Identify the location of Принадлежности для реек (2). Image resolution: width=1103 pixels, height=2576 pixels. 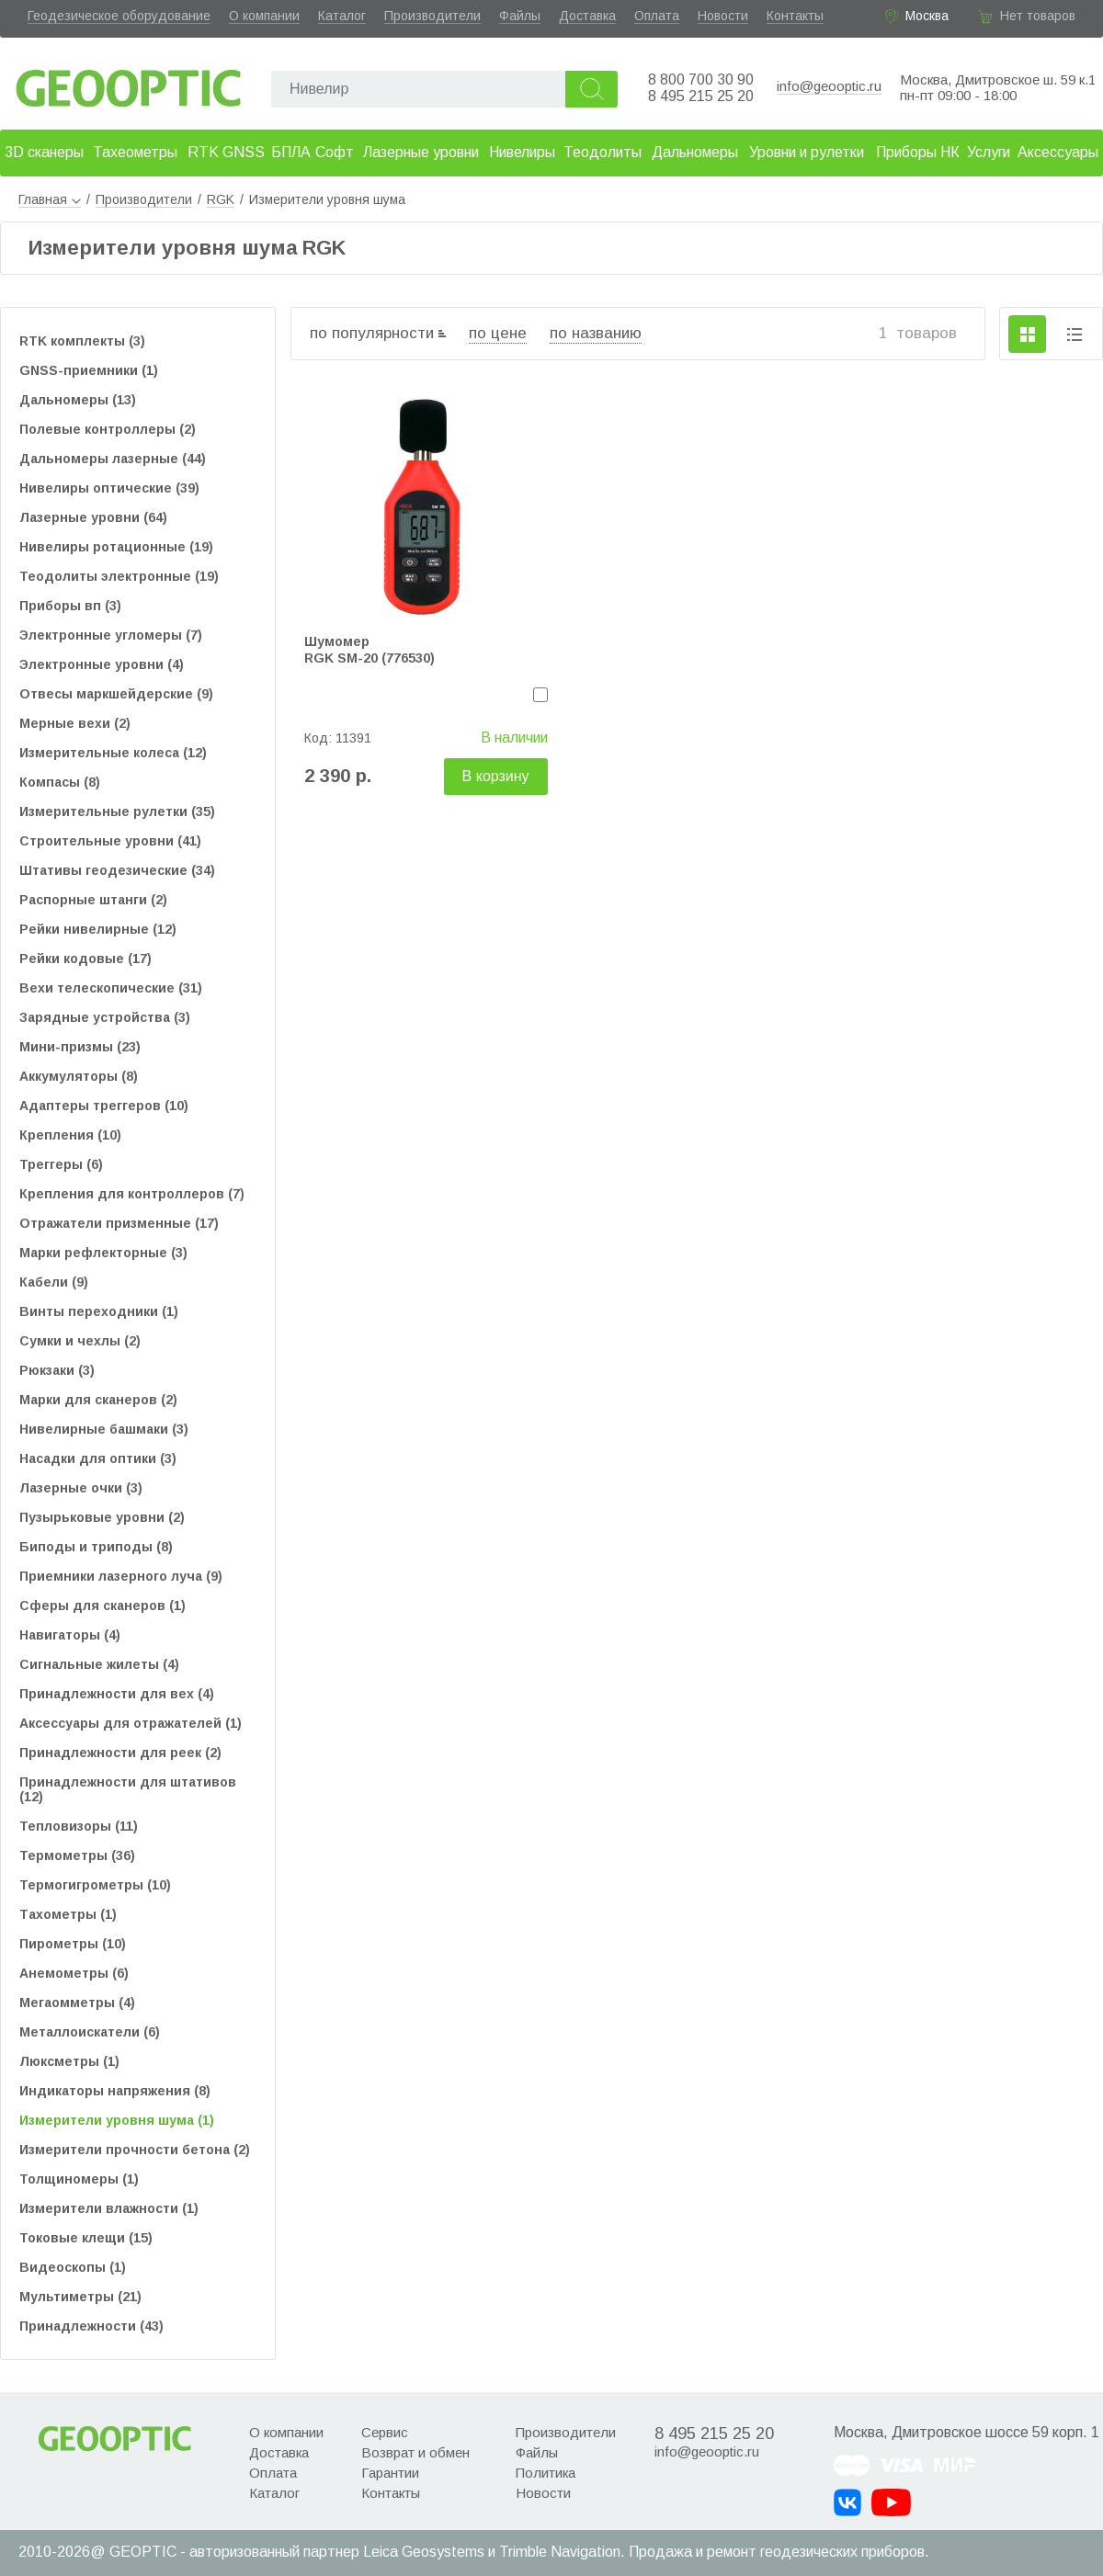
(120, 1752).